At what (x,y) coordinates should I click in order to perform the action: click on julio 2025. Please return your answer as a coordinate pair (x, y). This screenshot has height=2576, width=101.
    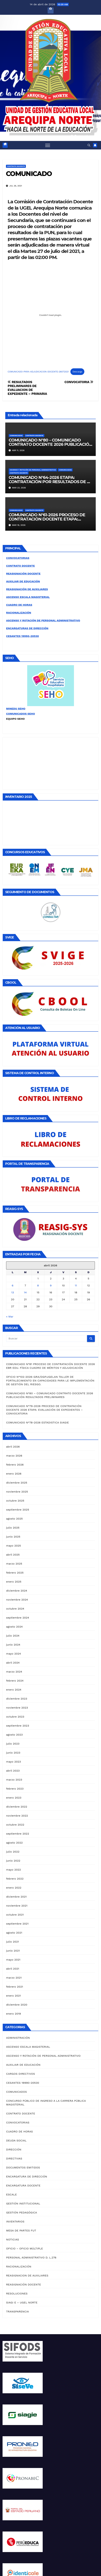
    Looking at the image, I should click on (12, 1527).